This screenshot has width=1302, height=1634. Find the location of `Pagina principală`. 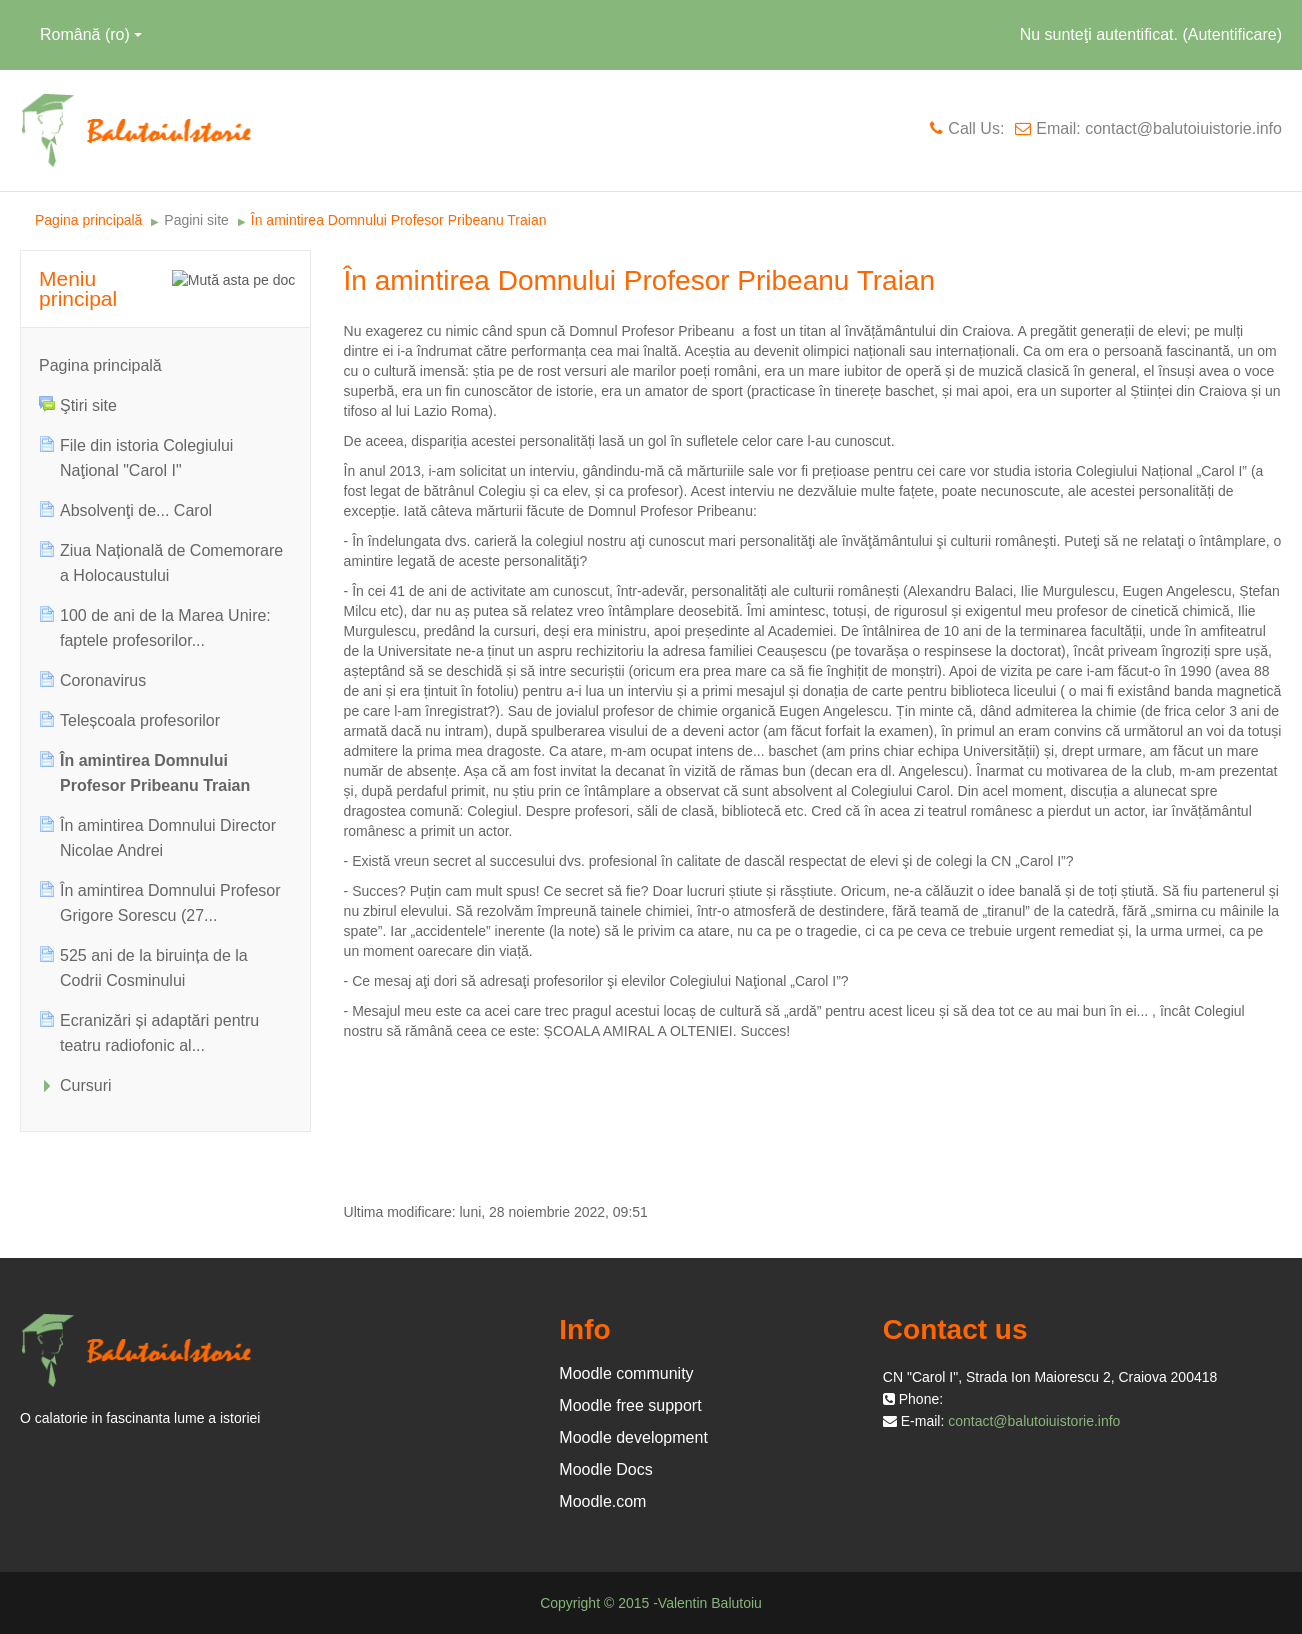

Pagina principală is located at coordinates (100, 365).